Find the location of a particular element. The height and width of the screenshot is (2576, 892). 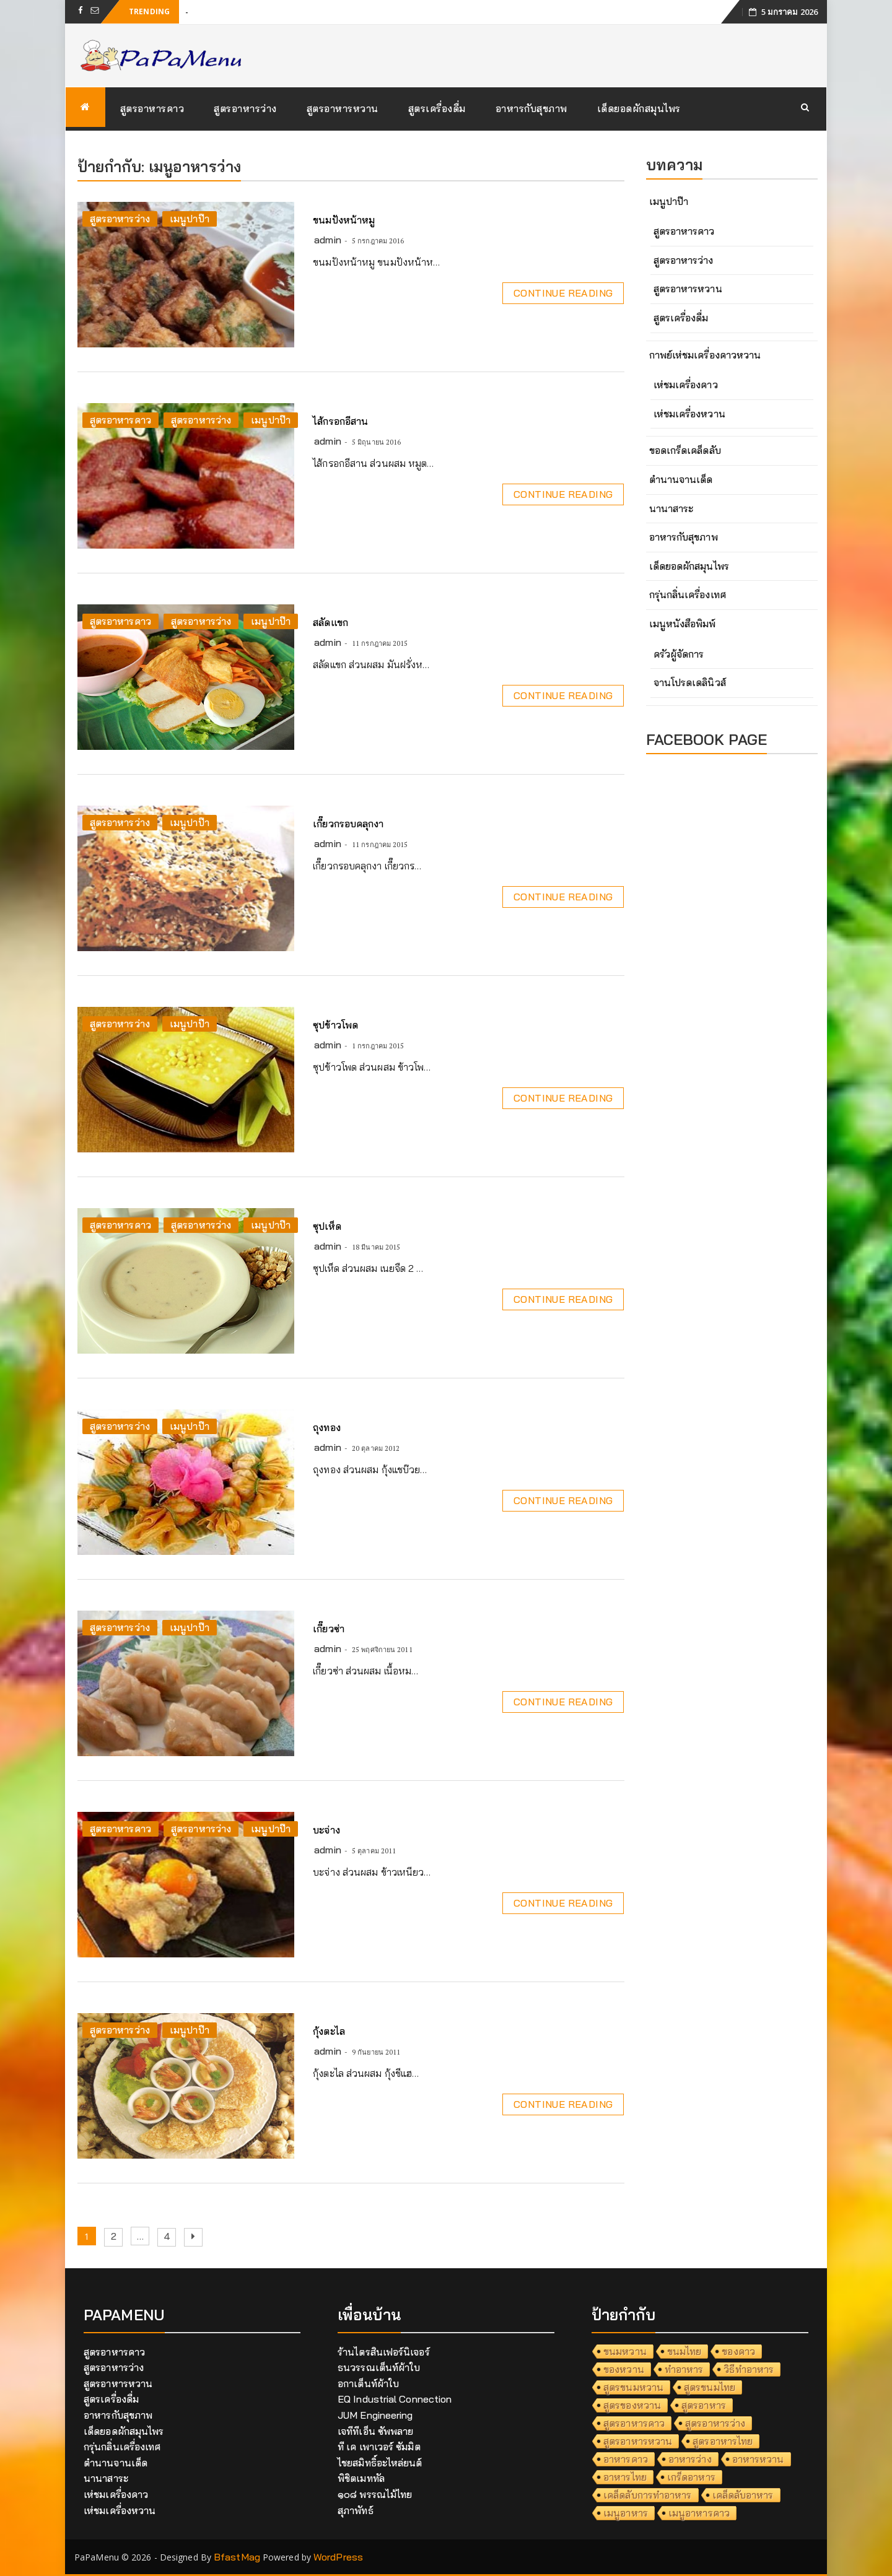

ไส้กรอกอีสาน is located at coordinates (340, 421).